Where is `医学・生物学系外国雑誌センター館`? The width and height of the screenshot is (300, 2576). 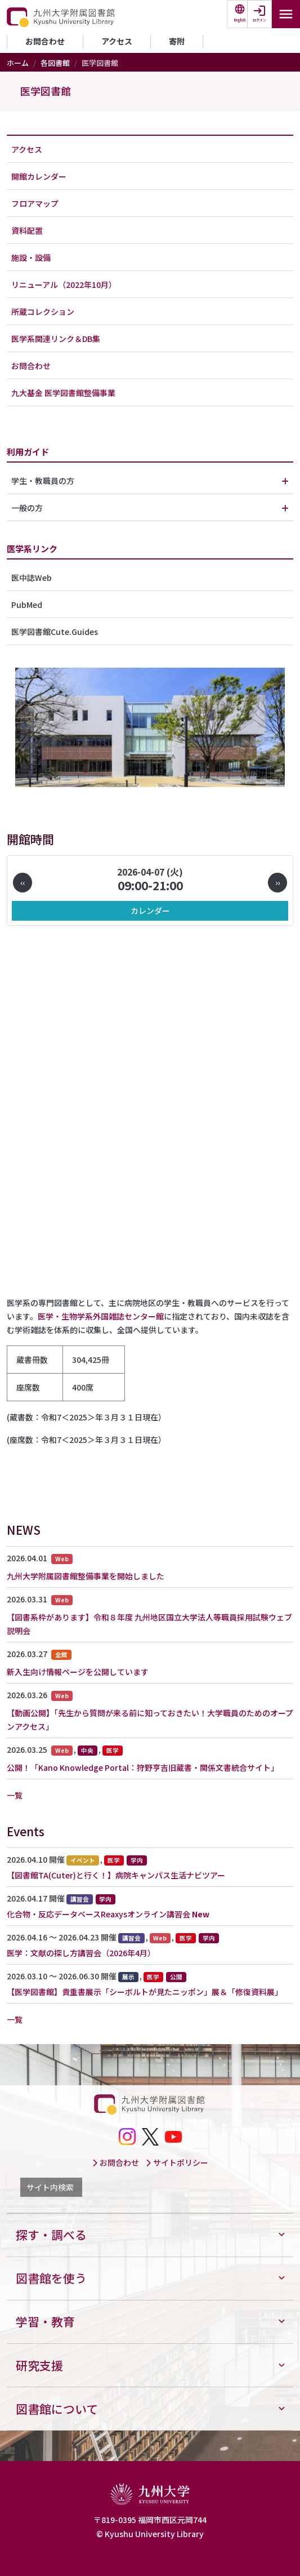
医学・生物学系外国雑誌センター館 is located at coordinates (101, 1316).